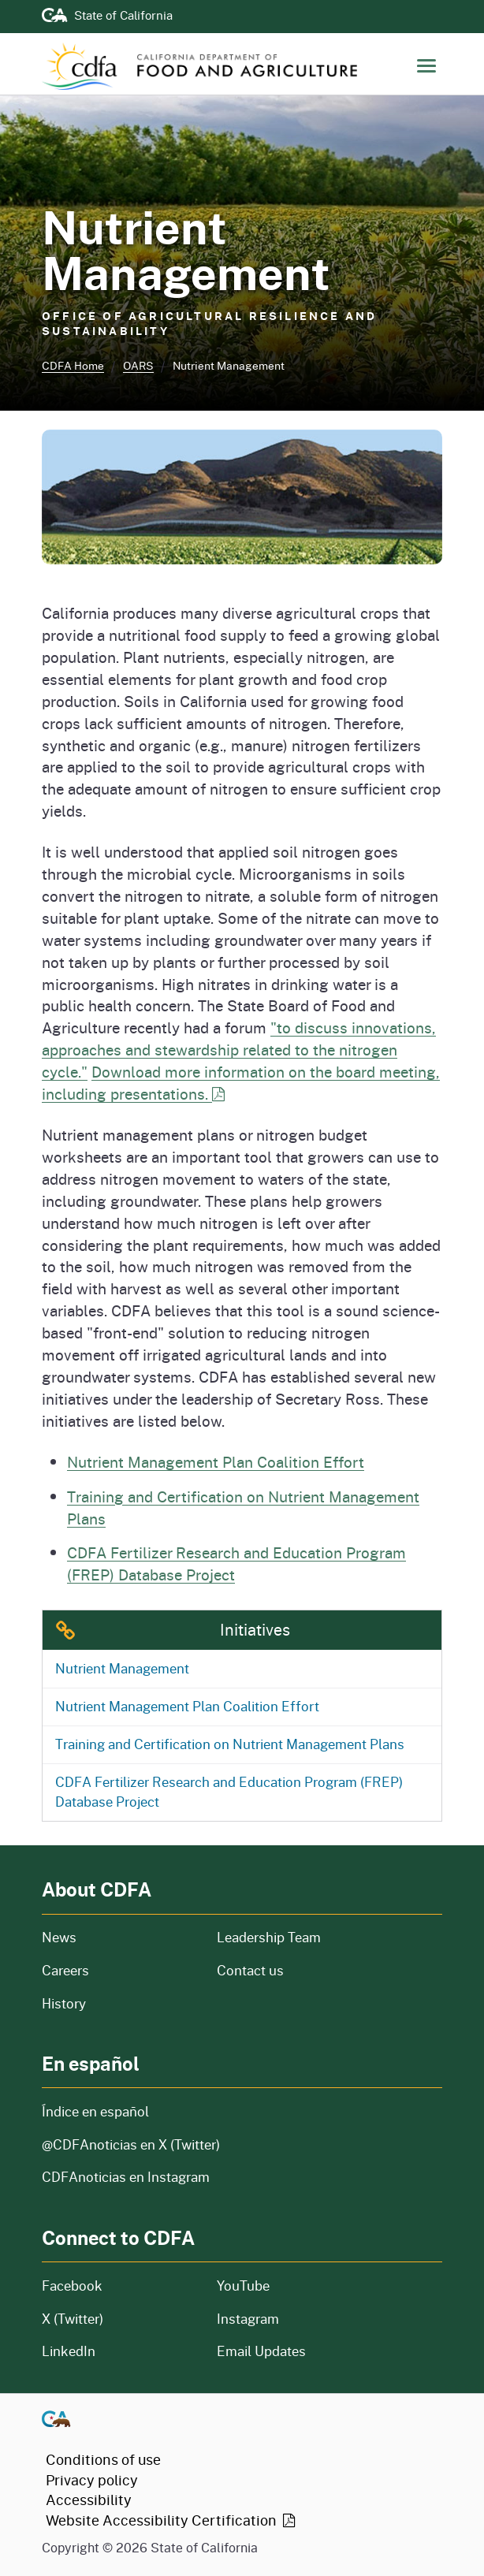 This screenshot has height=2576, width=484. I want to click on Accessibility, so click(89, 2499).